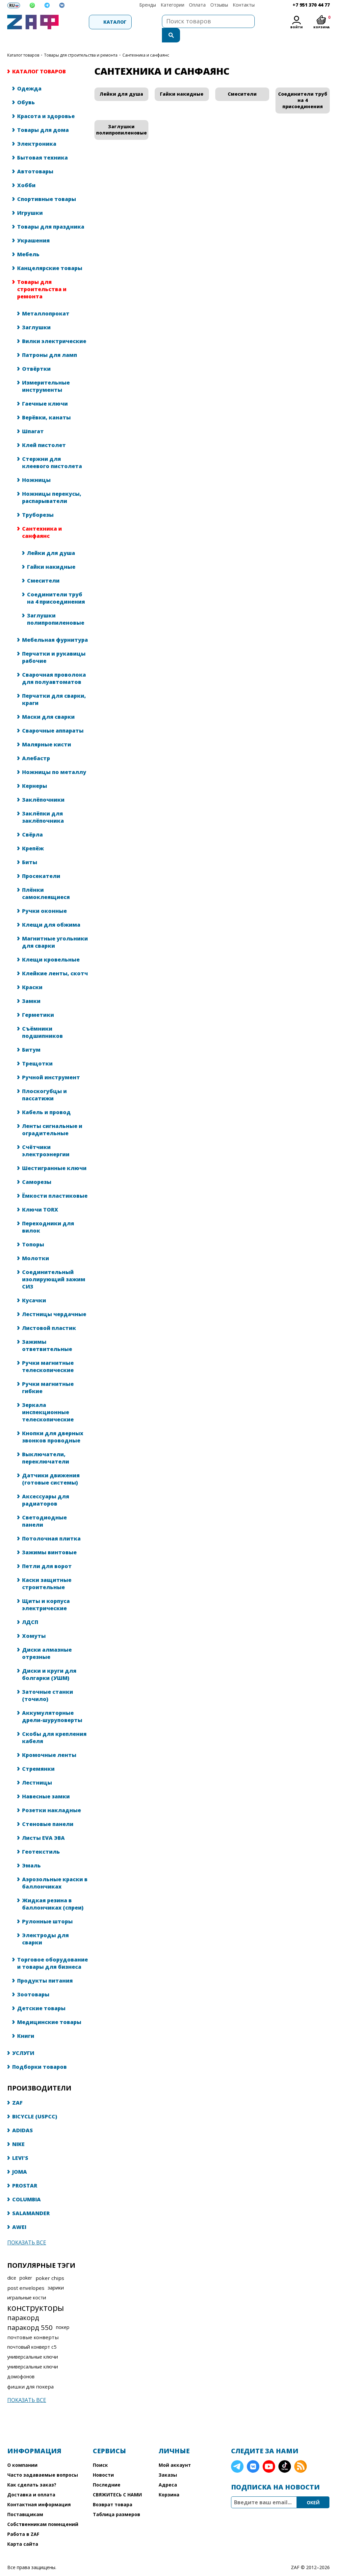  Describe the element at coordinates (30, 2314) in the screenshot. I see `паракорд 550` at that location.